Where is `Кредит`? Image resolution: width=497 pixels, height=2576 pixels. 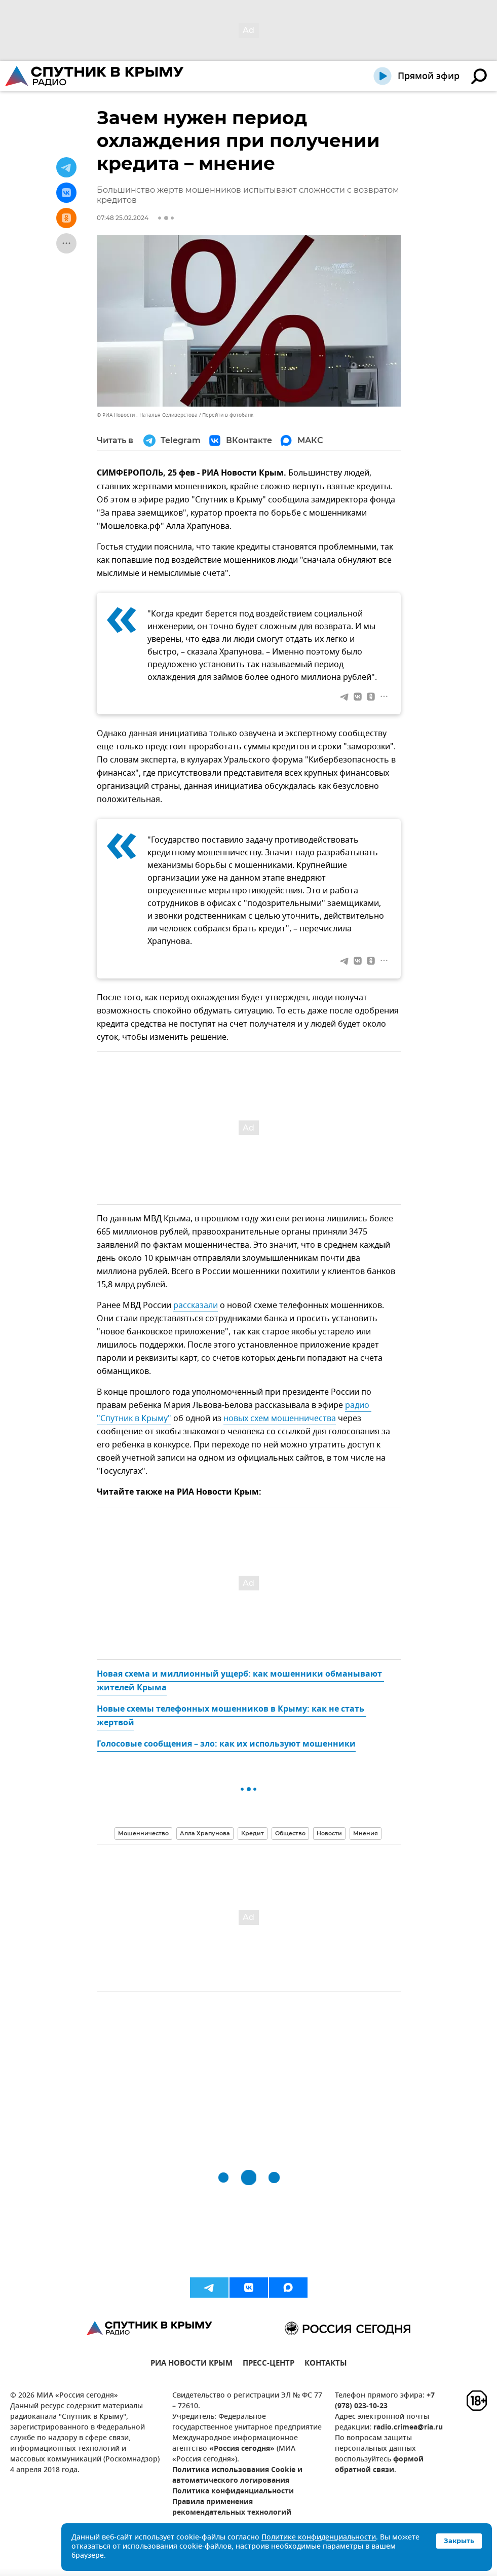
Кредит is located at coordinates (252, 1833).